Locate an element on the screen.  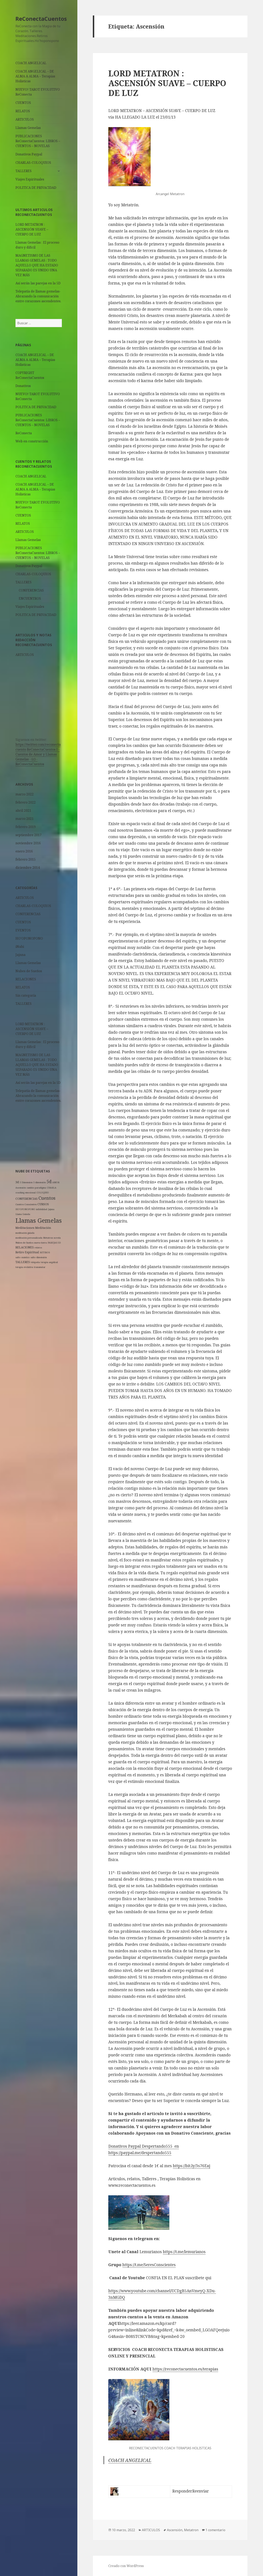
COACH ANGELICAL is located at coordinates (30, 63).